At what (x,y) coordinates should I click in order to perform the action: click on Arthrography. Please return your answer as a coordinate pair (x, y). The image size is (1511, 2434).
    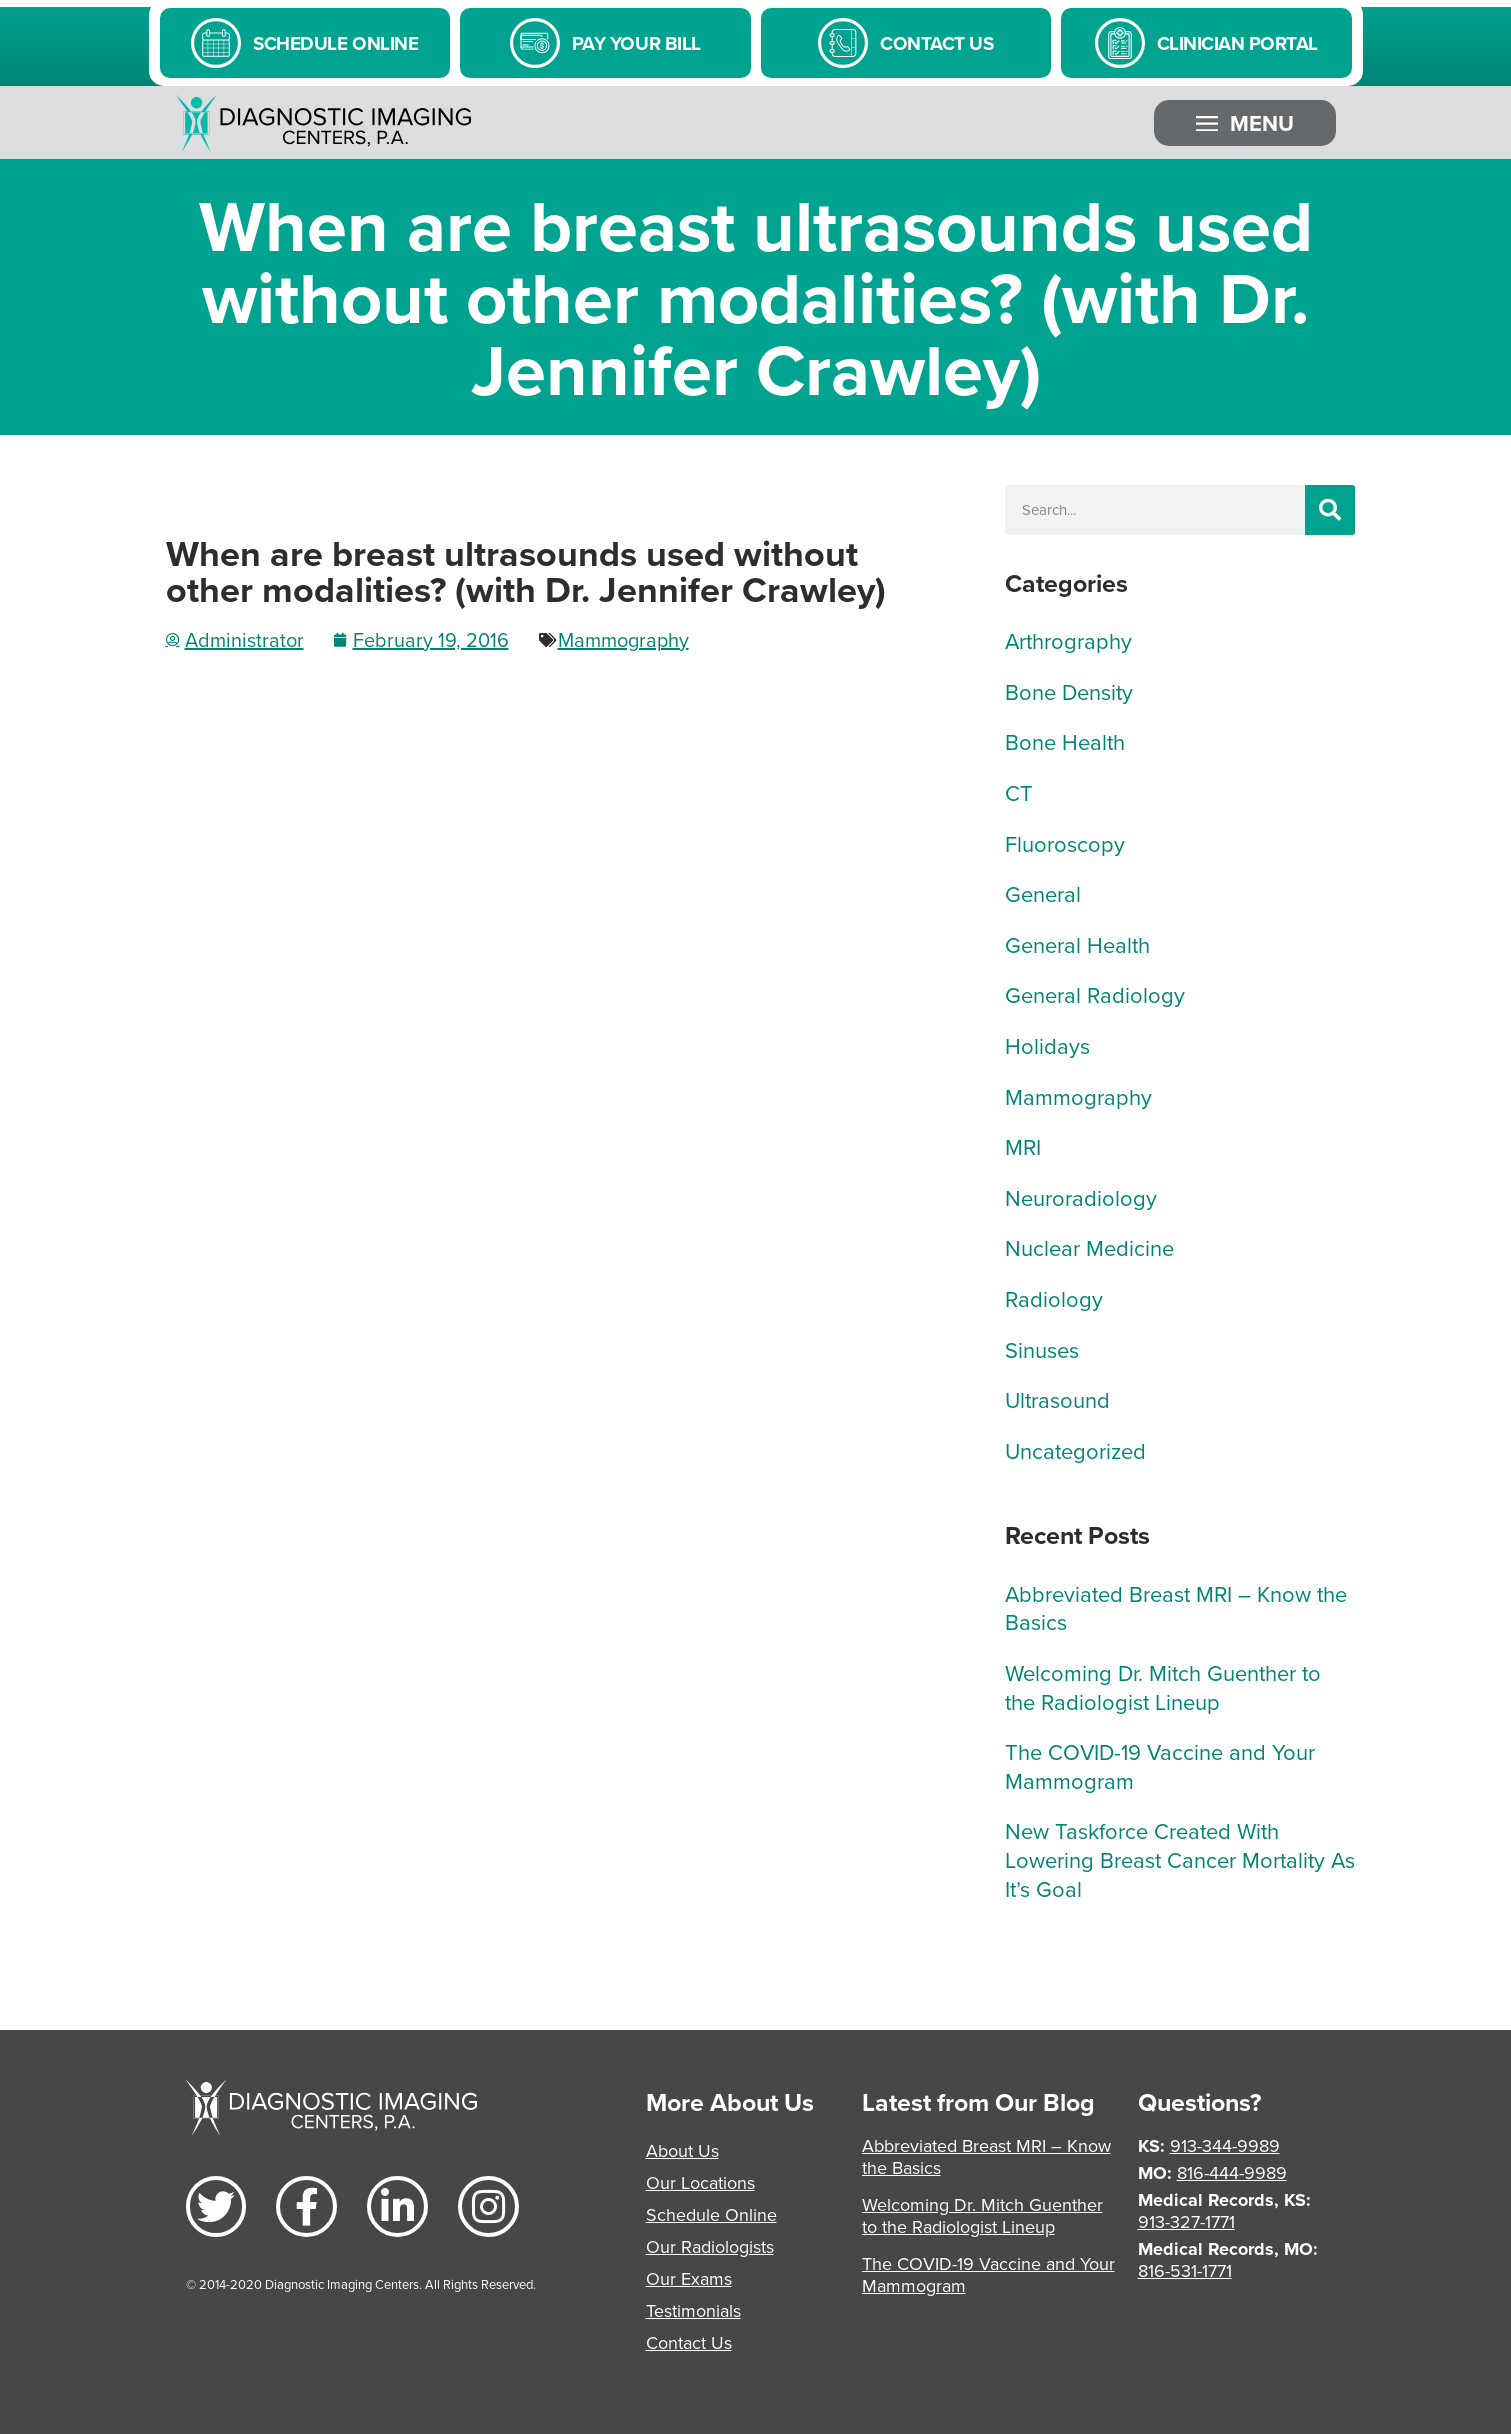
    Looking at the image, I should click on (1068, 640).